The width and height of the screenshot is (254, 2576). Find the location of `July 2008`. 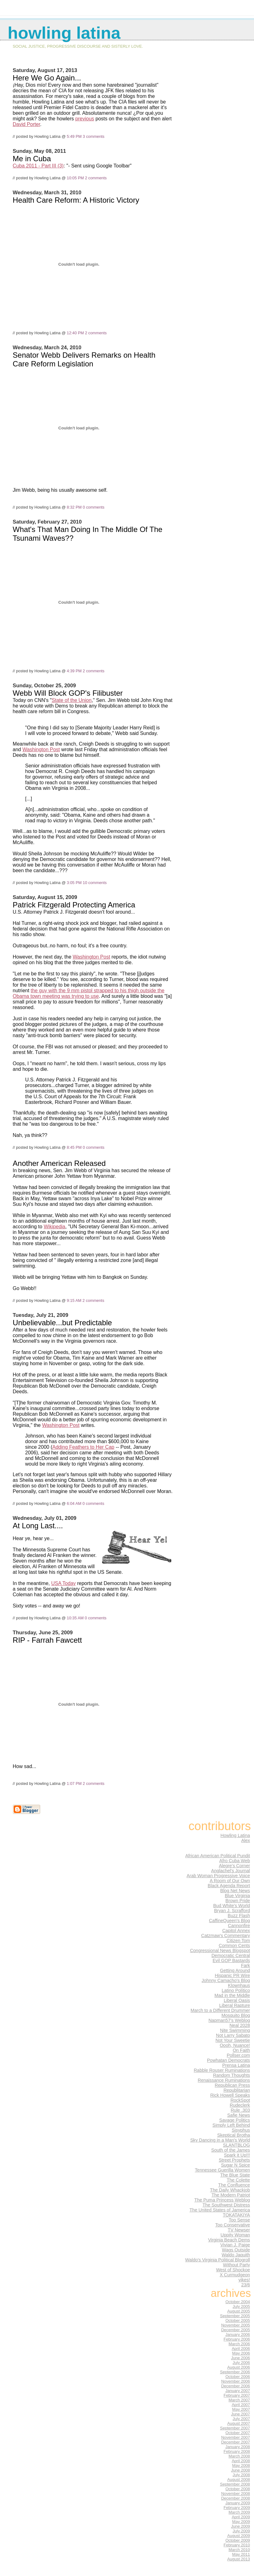

July 2008 is located at coordinates (241, 2474).